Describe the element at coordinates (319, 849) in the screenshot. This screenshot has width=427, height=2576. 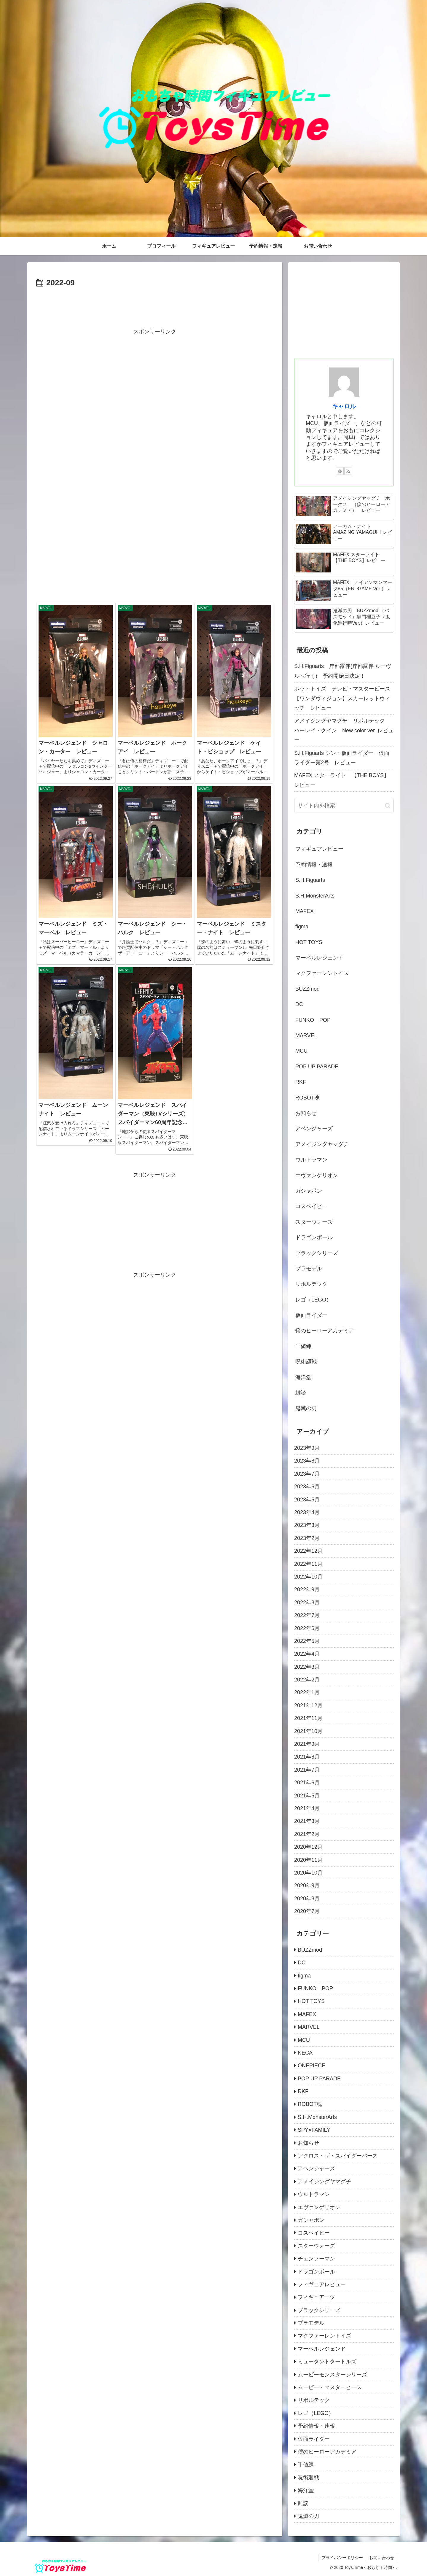
I see `フィギュアレビュー` at that location.